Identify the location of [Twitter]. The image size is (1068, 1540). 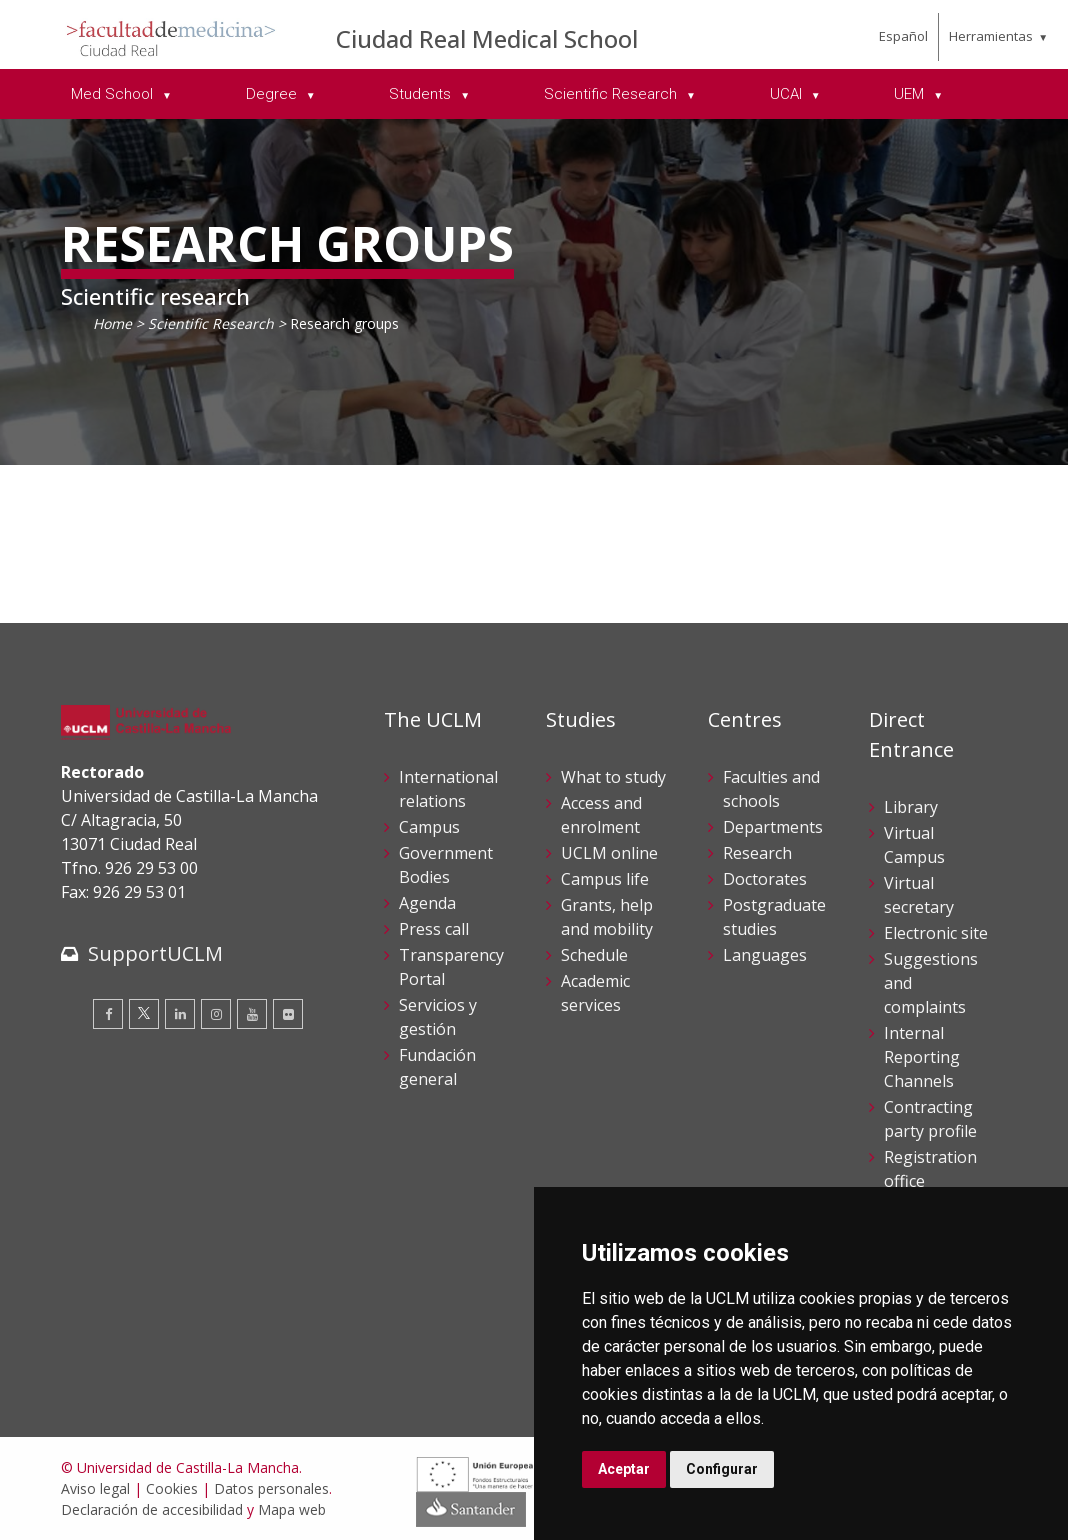
(144, 1014).